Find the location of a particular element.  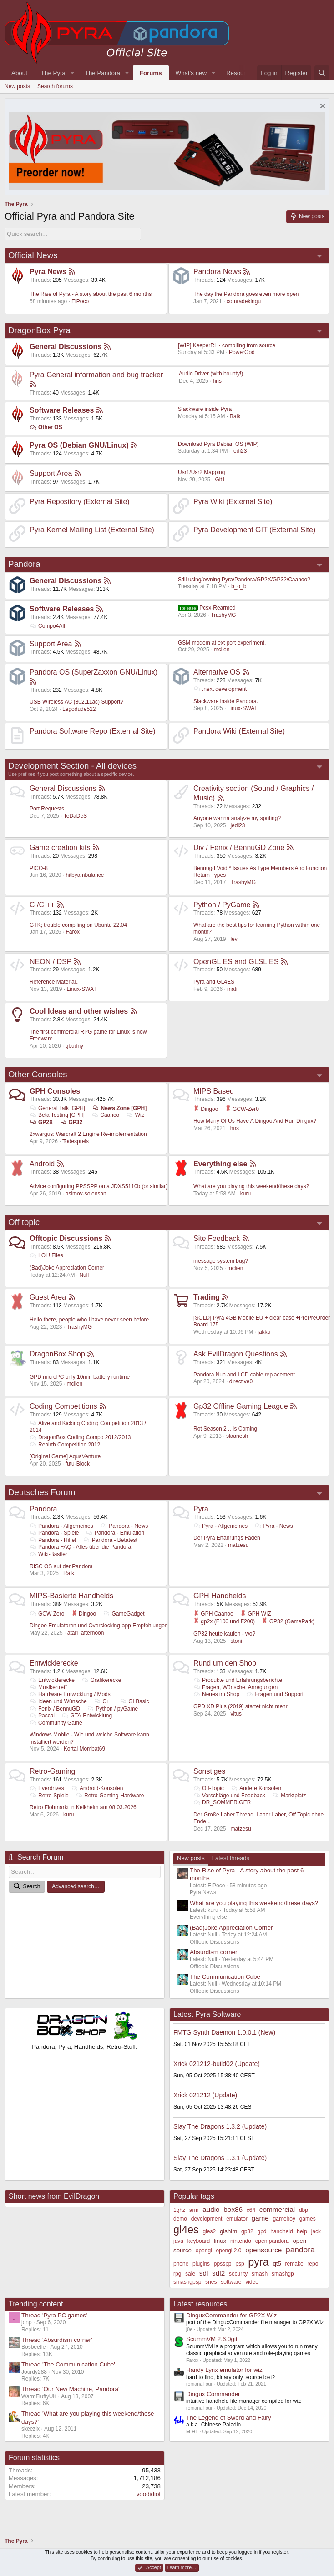

Latest resources is located at coordinates (200, 2304).